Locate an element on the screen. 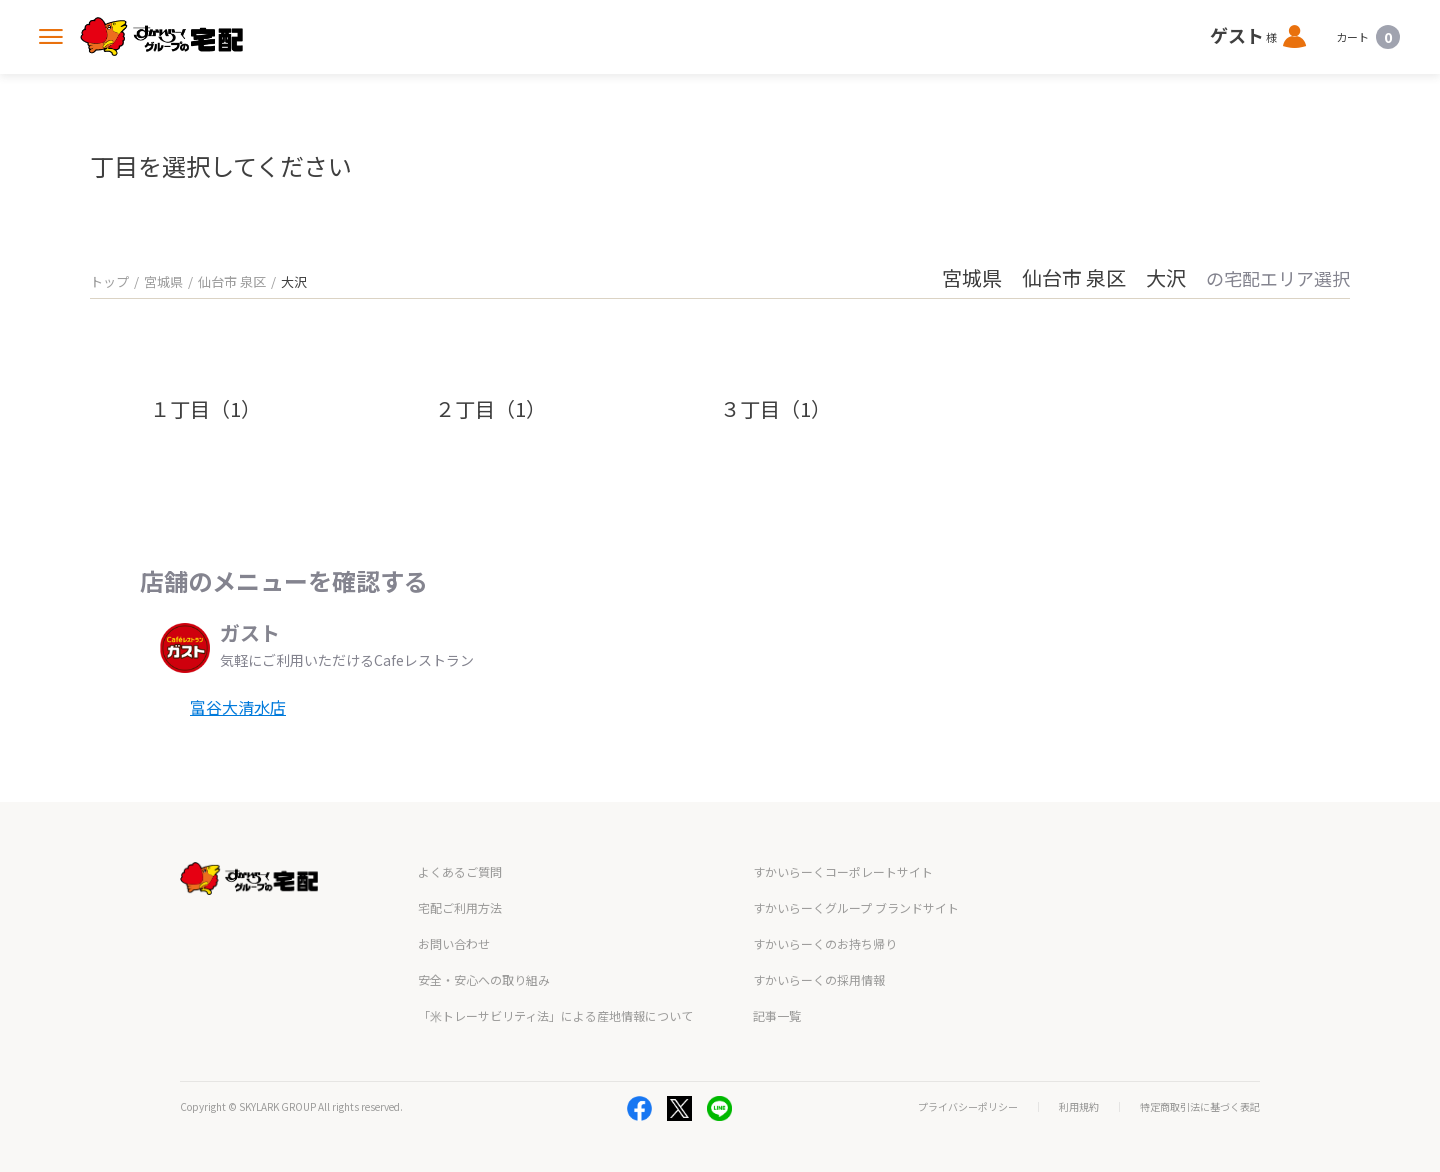 Image resolution: width=1440 pixels, height=1172 pixels. すかいらーくのお持ち帰り is located at coordinates (825, 943).